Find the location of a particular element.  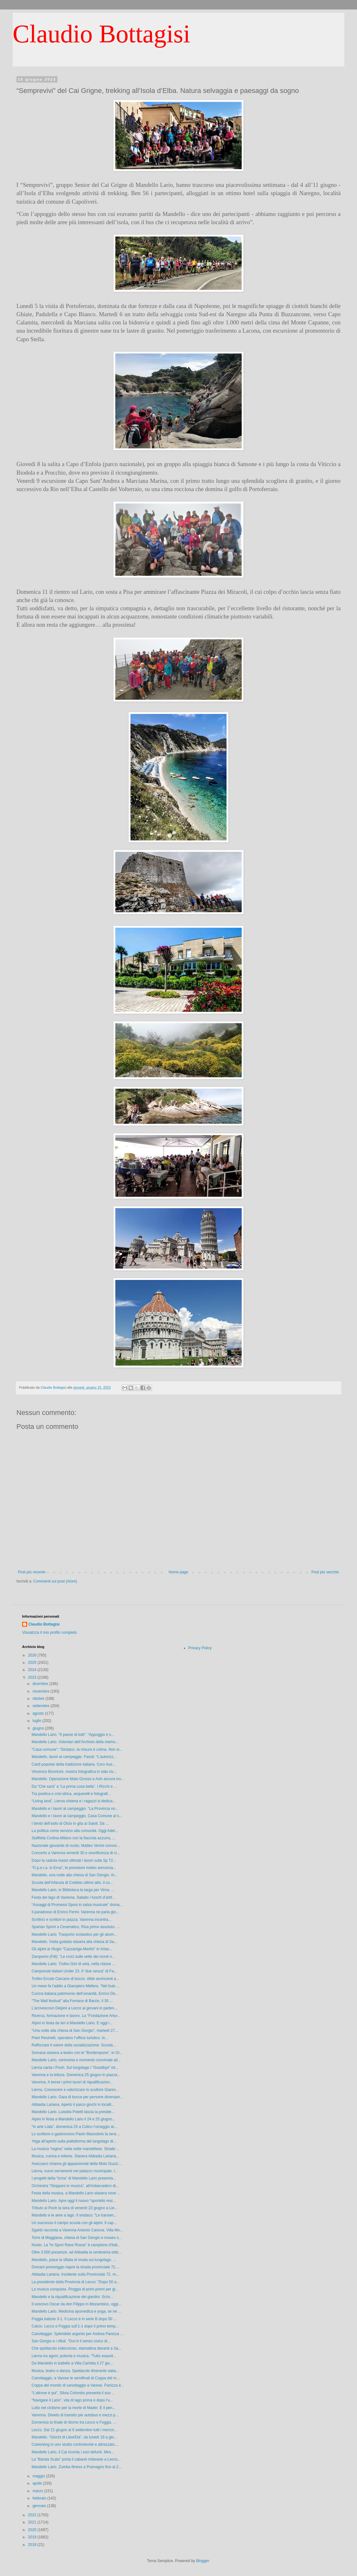

Mandello. Operazione Mato Grosso e Avis ancora ins... is located at coordinates (78, 1779).